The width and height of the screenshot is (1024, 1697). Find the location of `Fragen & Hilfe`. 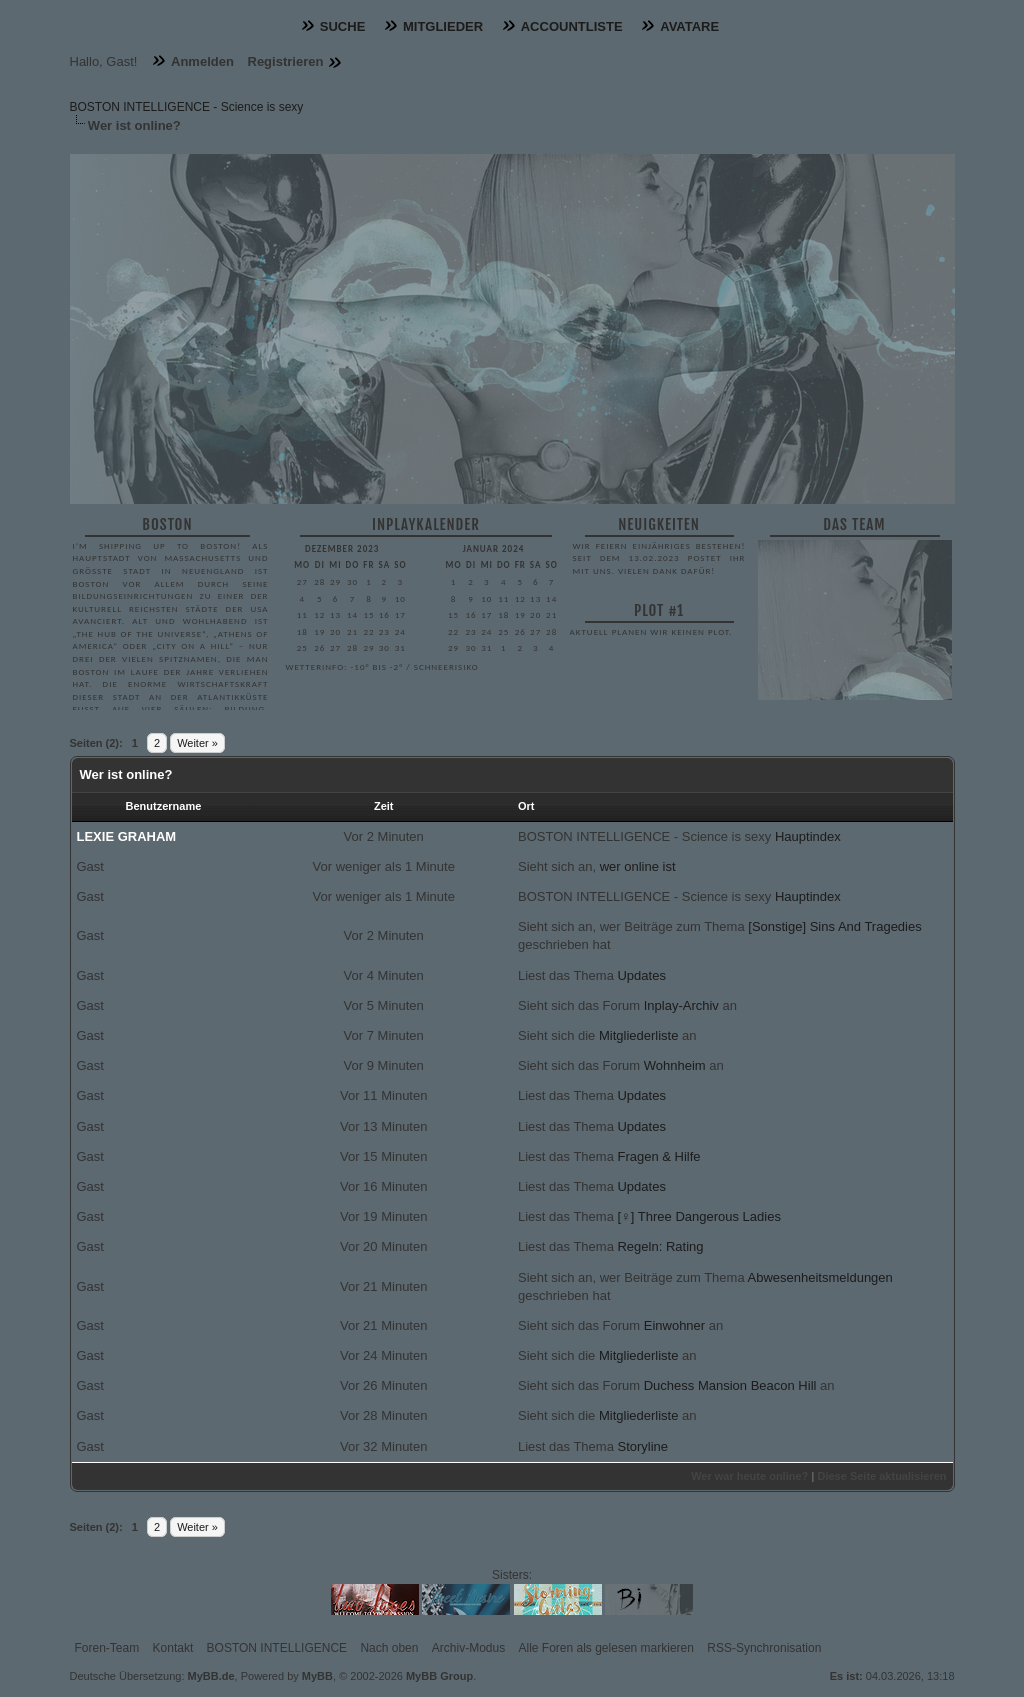

Fragen & Hilfe is located at coordinates (658, 1156).